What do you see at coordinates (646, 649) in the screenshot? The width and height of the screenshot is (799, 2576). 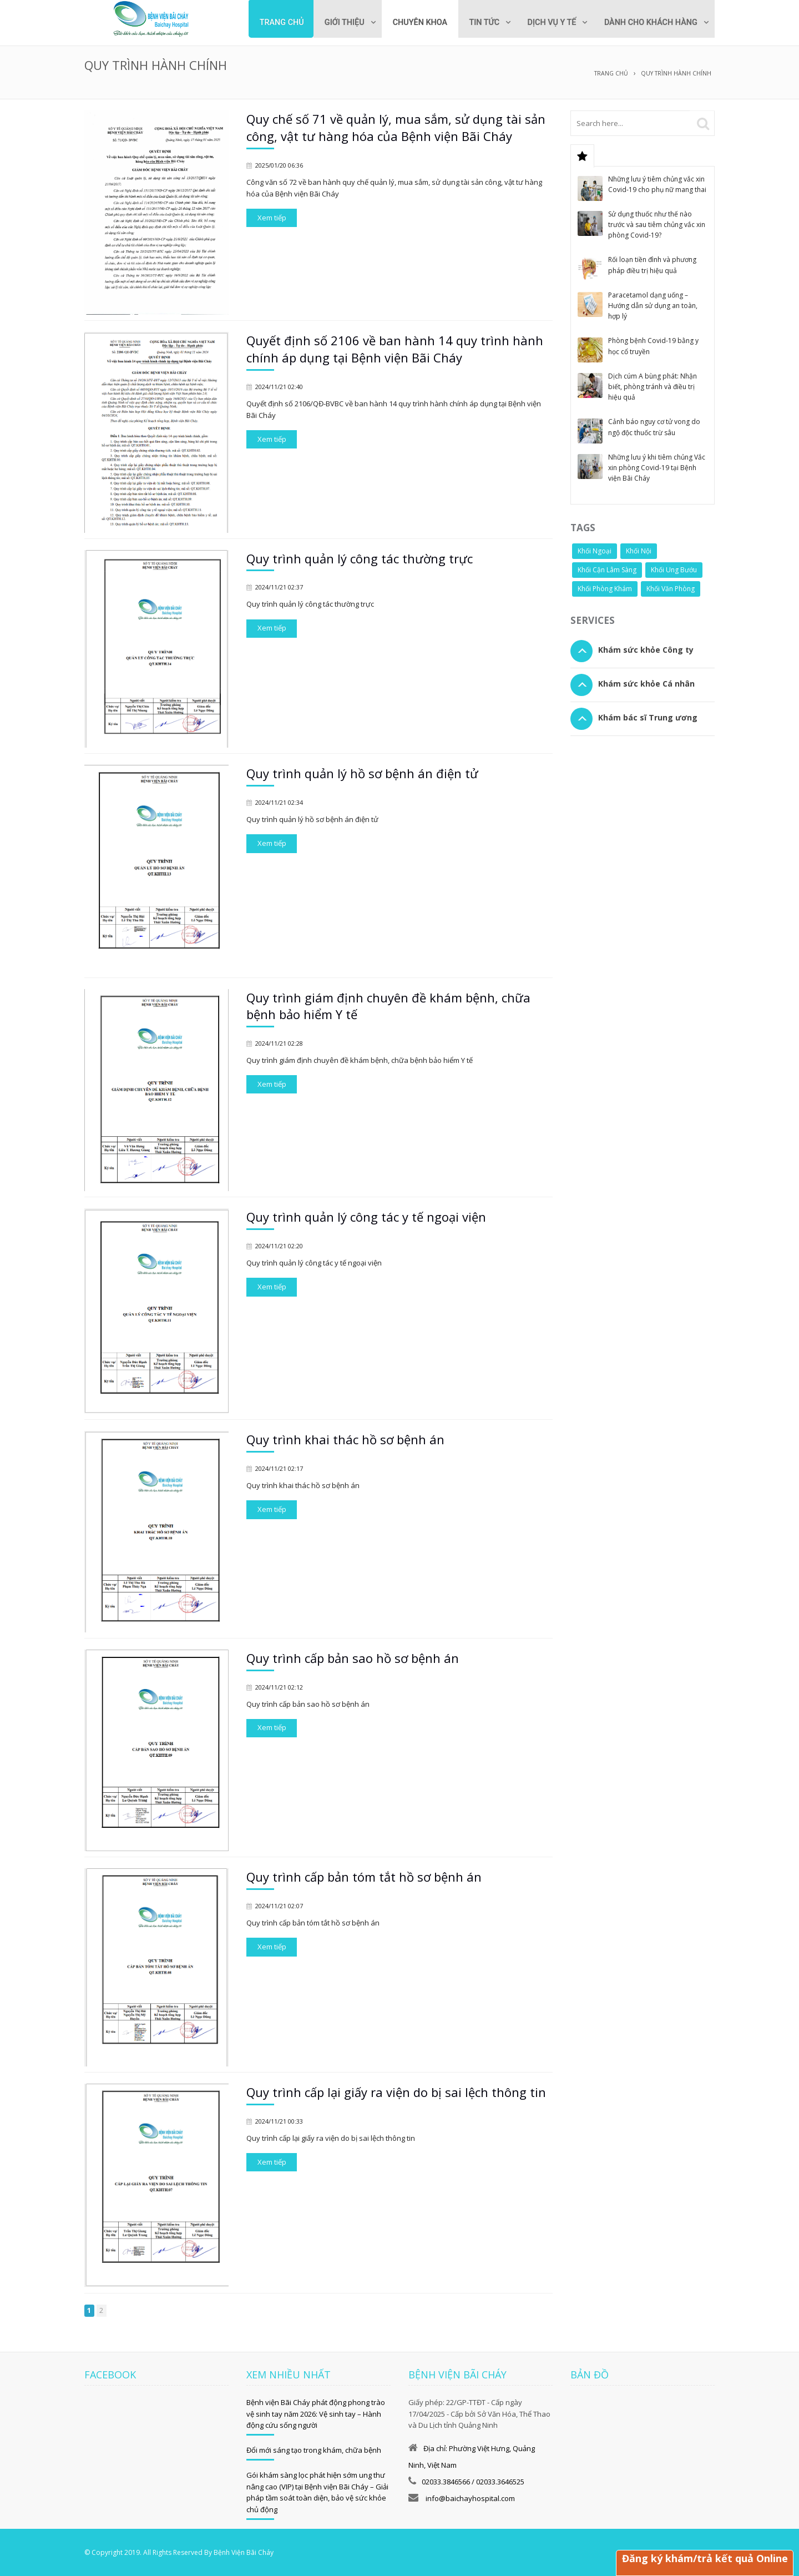 I see `Khám sức khỏe Công ty` at bounding box center [646, 649].